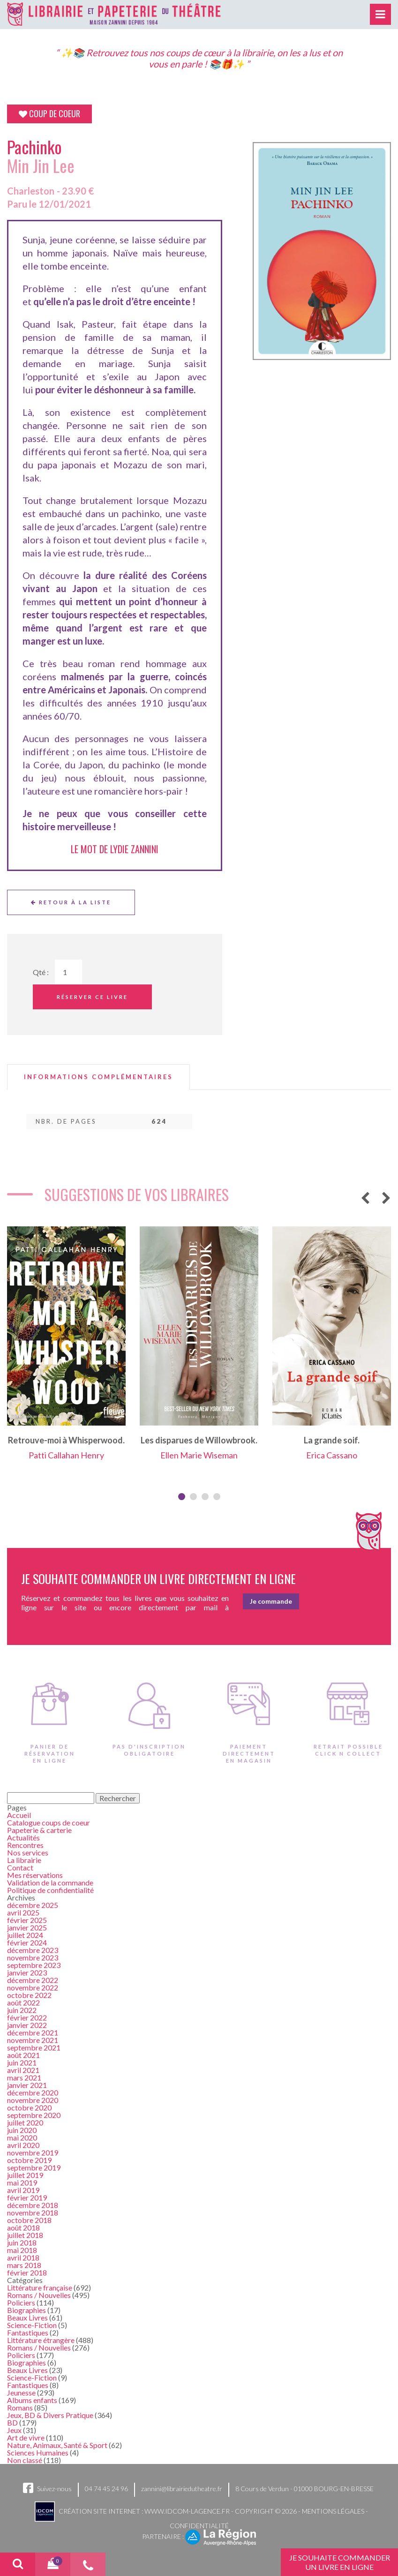 This screenshot has height=2576, width=398. Describe the element at coordinates (23, 2069) in the screenshot. I see `avril 2021` at that location.